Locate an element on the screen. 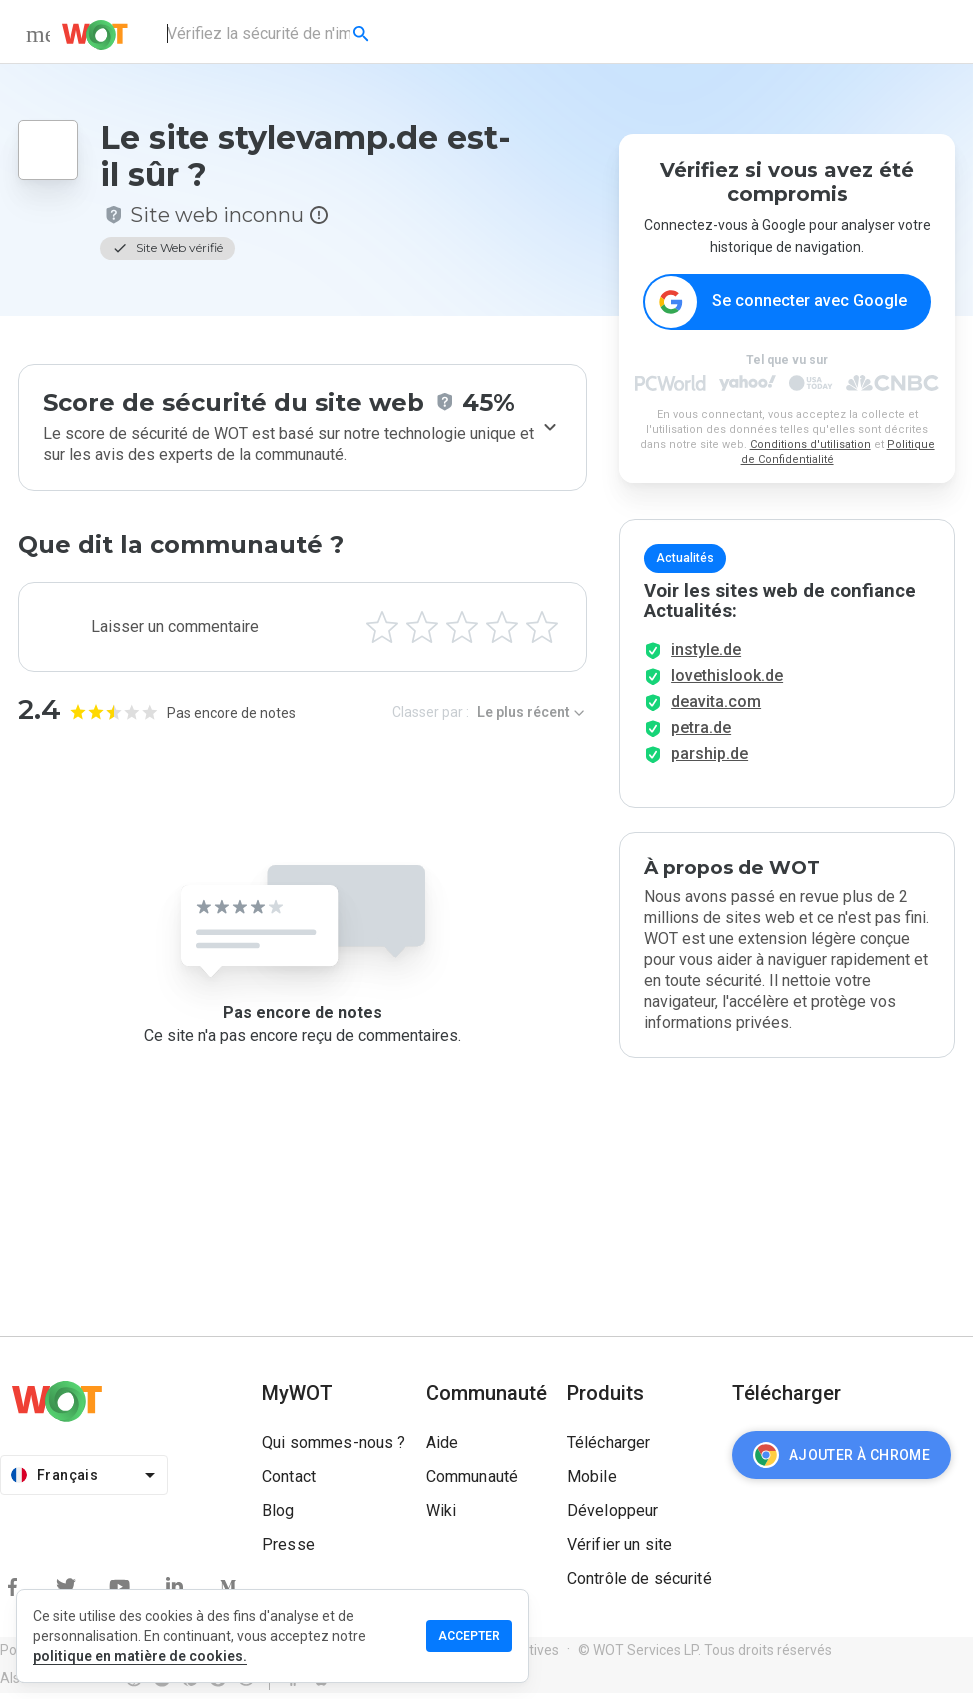  deavita.com is located at coordinates (716, 707).